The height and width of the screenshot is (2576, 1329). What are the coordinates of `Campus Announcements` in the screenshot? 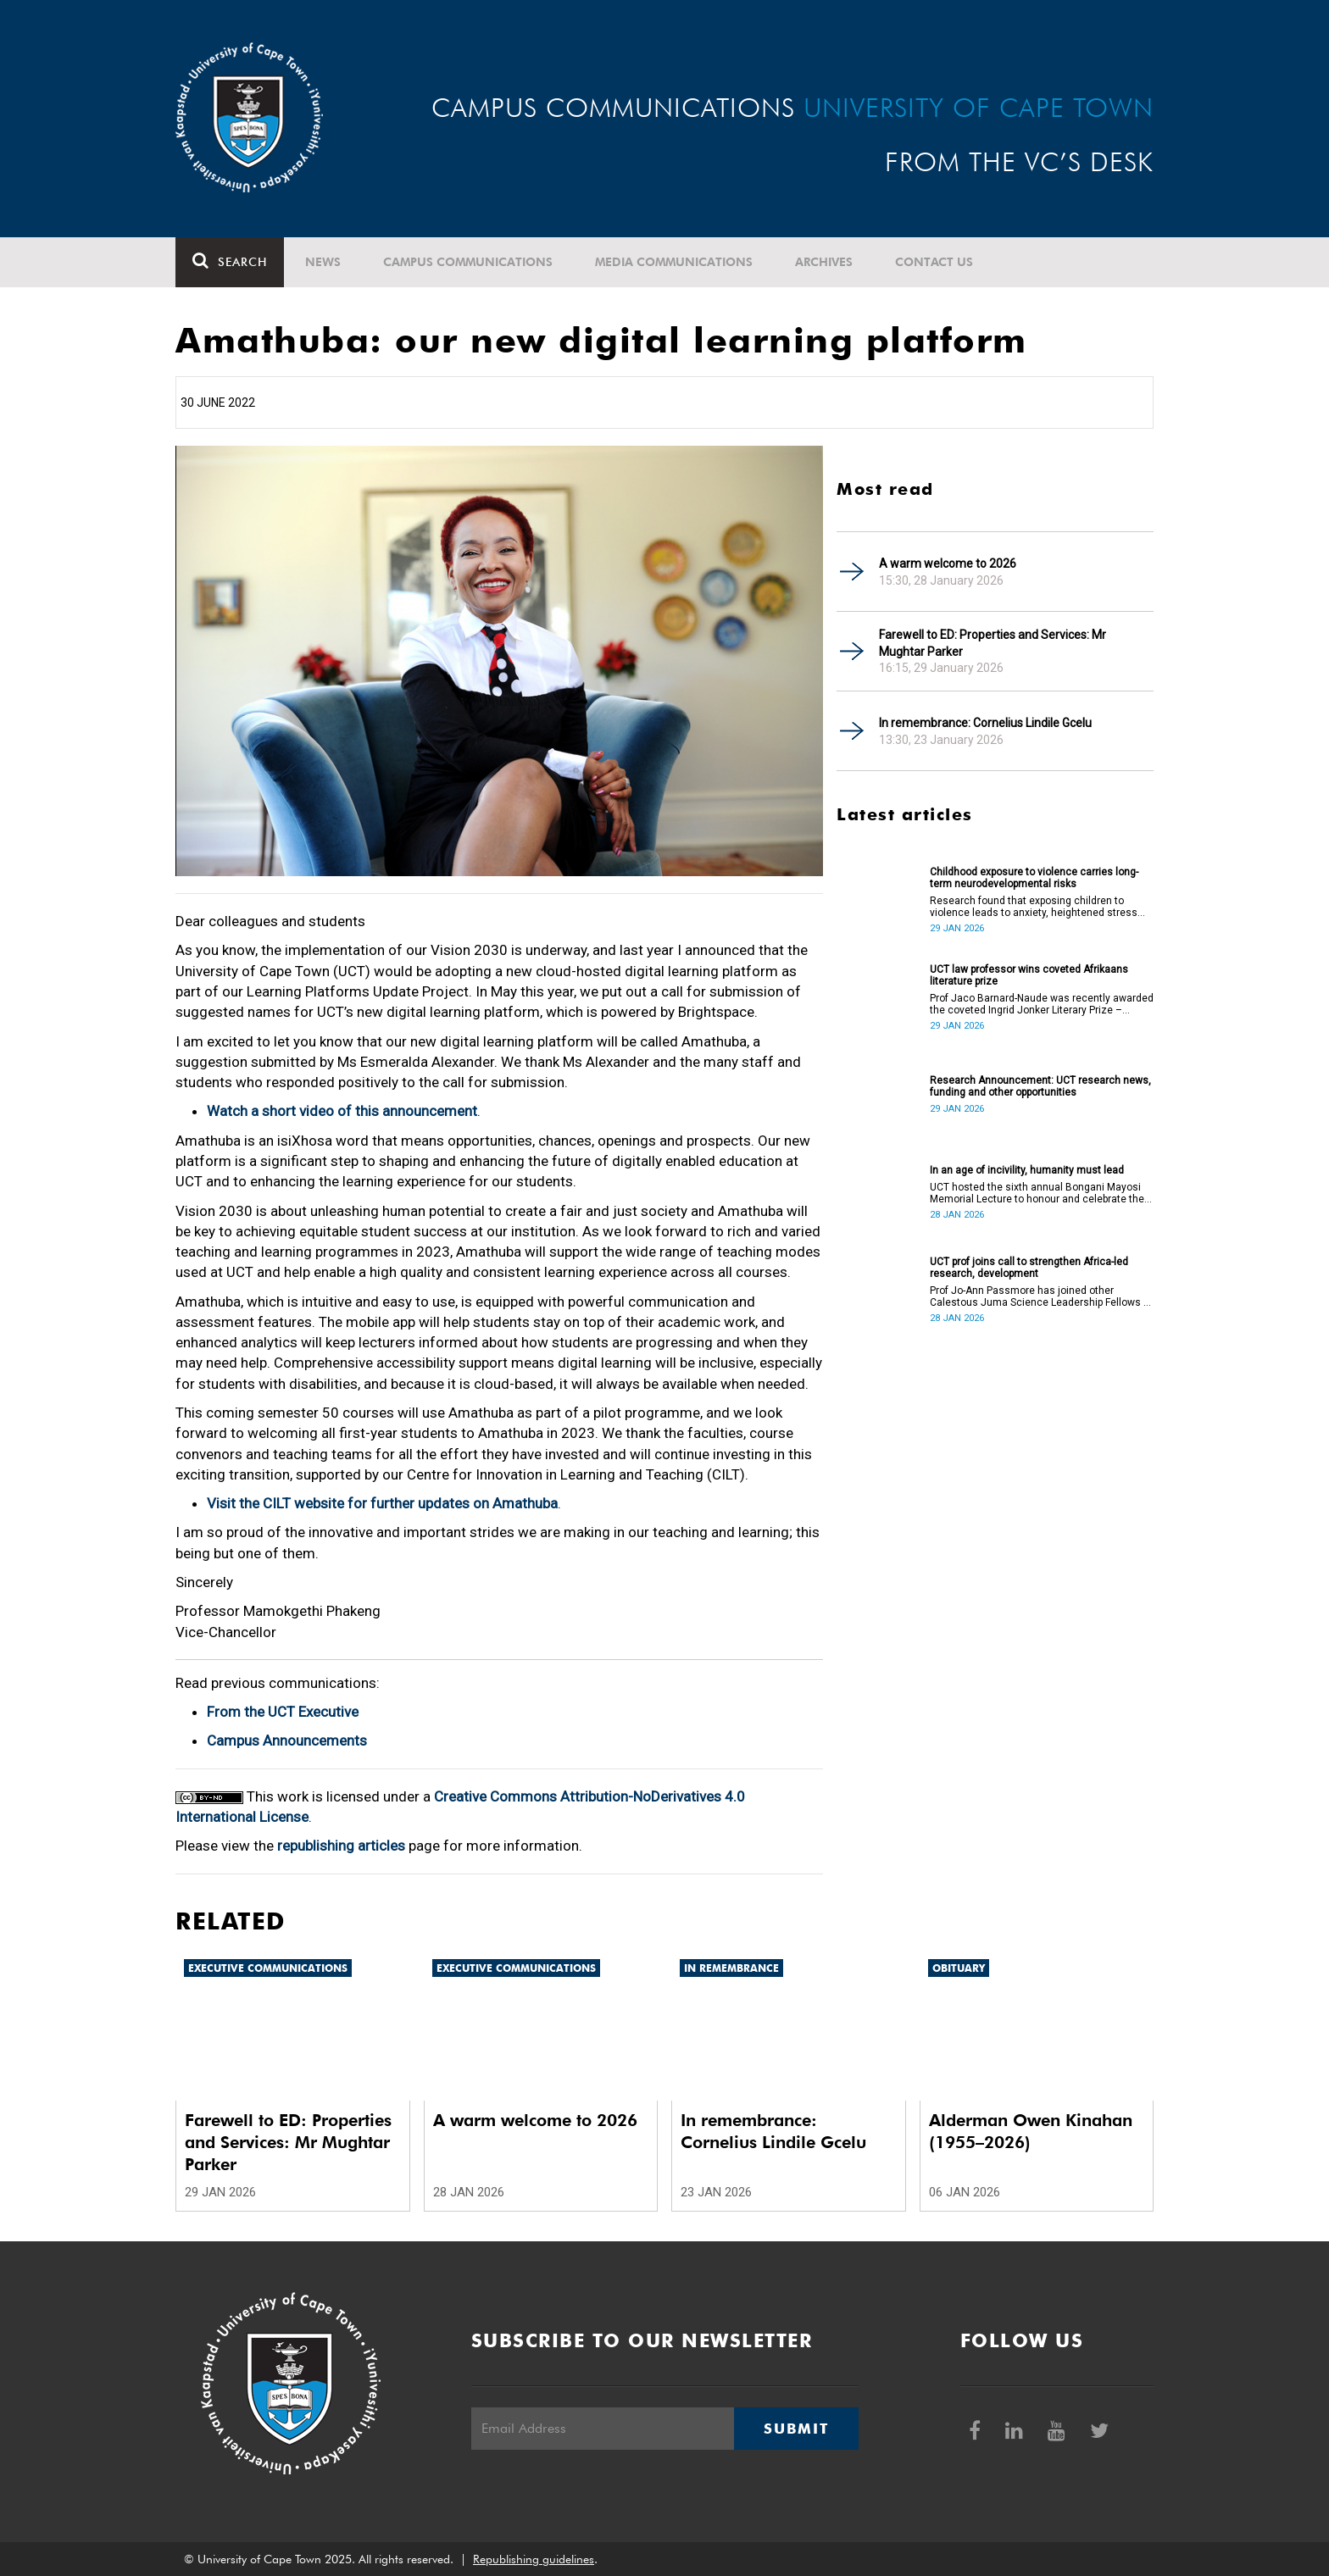 It's located at (287, 1740).